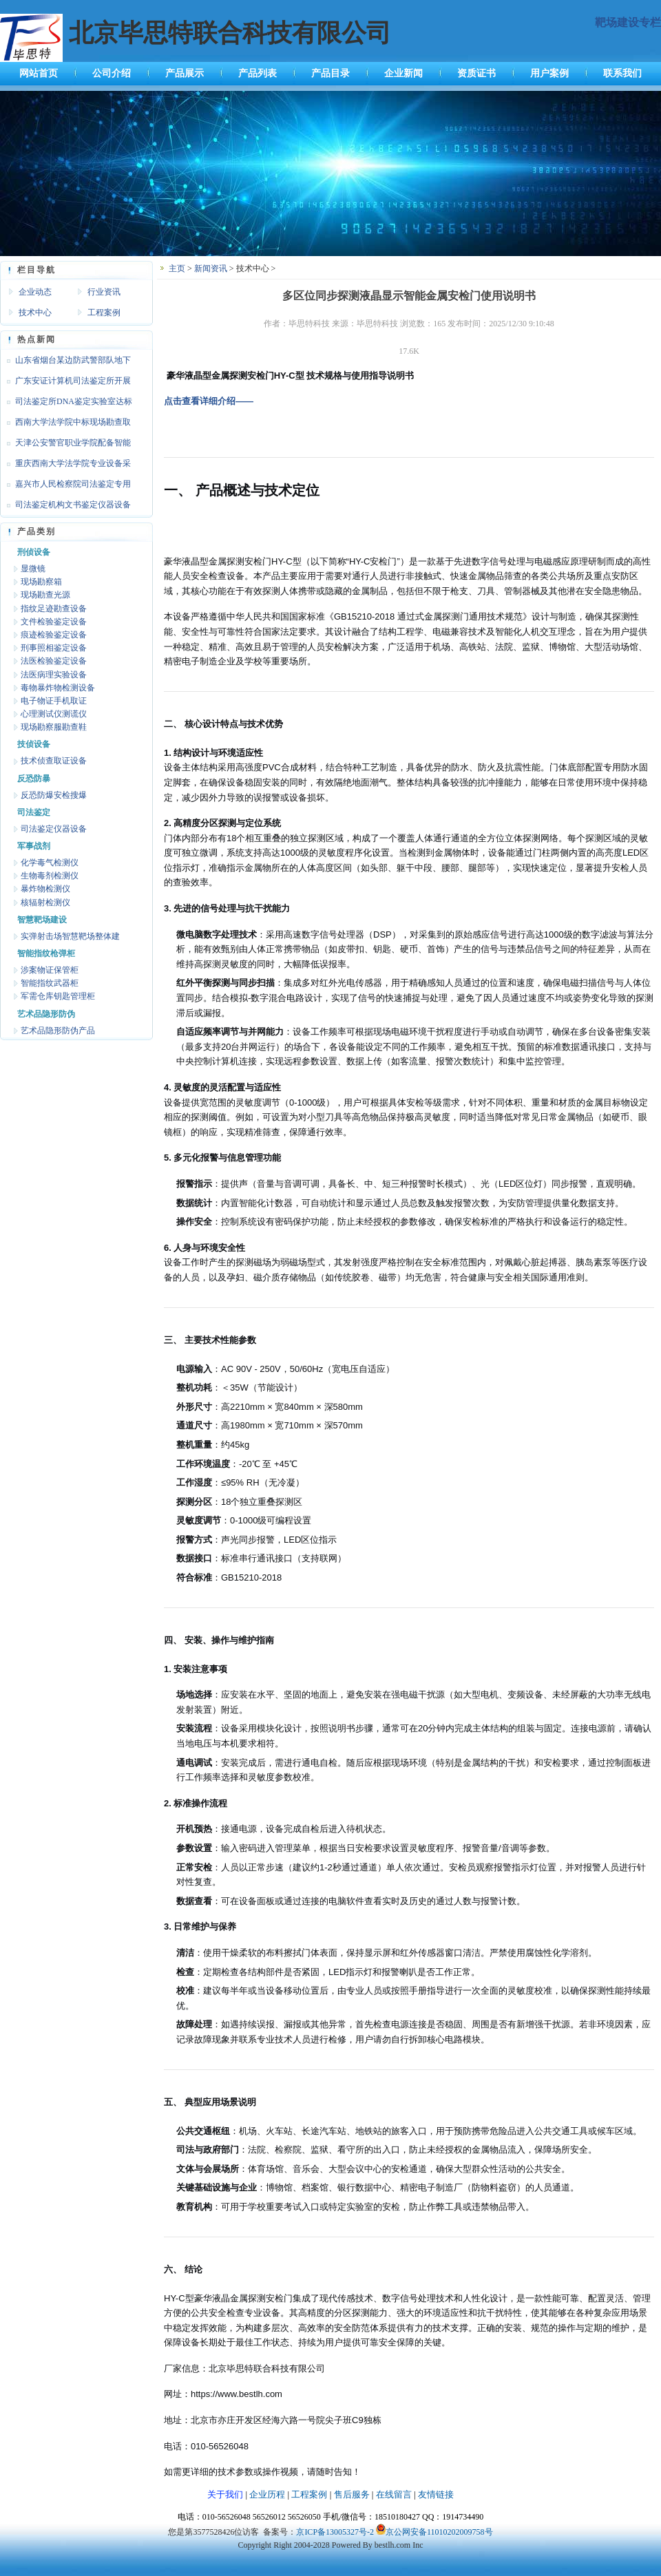  What do you see at coordinates (45, 889) in the screenshot?
I see `暴炸物检测仪` at bounding box center [45, 889].